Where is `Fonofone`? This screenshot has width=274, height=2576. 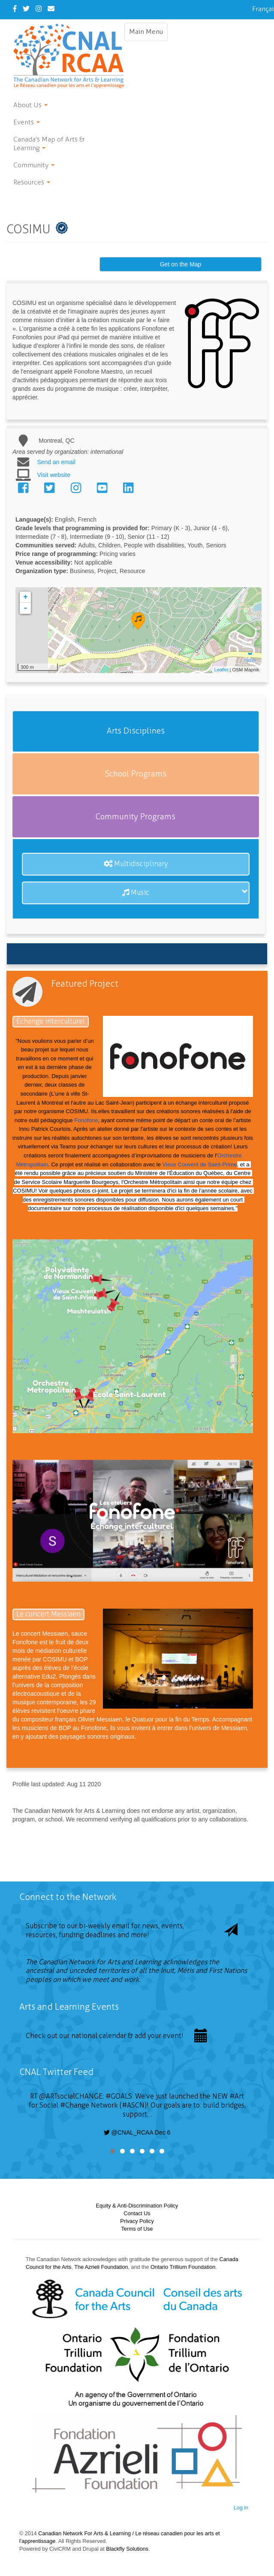
Fonofone is located at coordinates (86, 1120).